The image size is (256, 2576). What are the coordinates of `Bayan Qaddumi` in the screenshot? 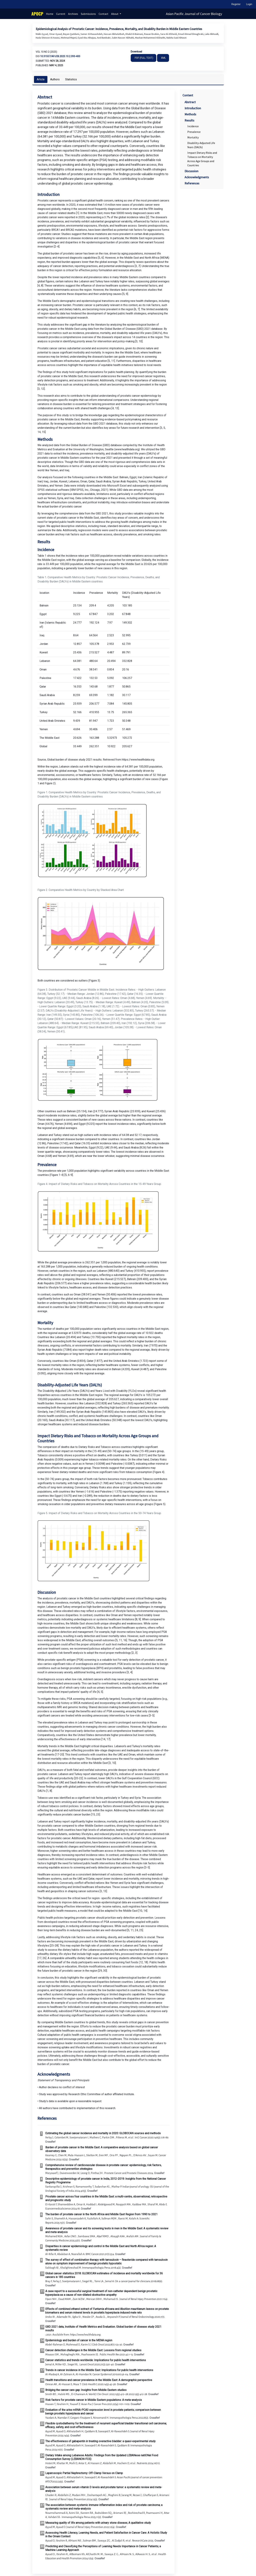 It's located at (71, 34).